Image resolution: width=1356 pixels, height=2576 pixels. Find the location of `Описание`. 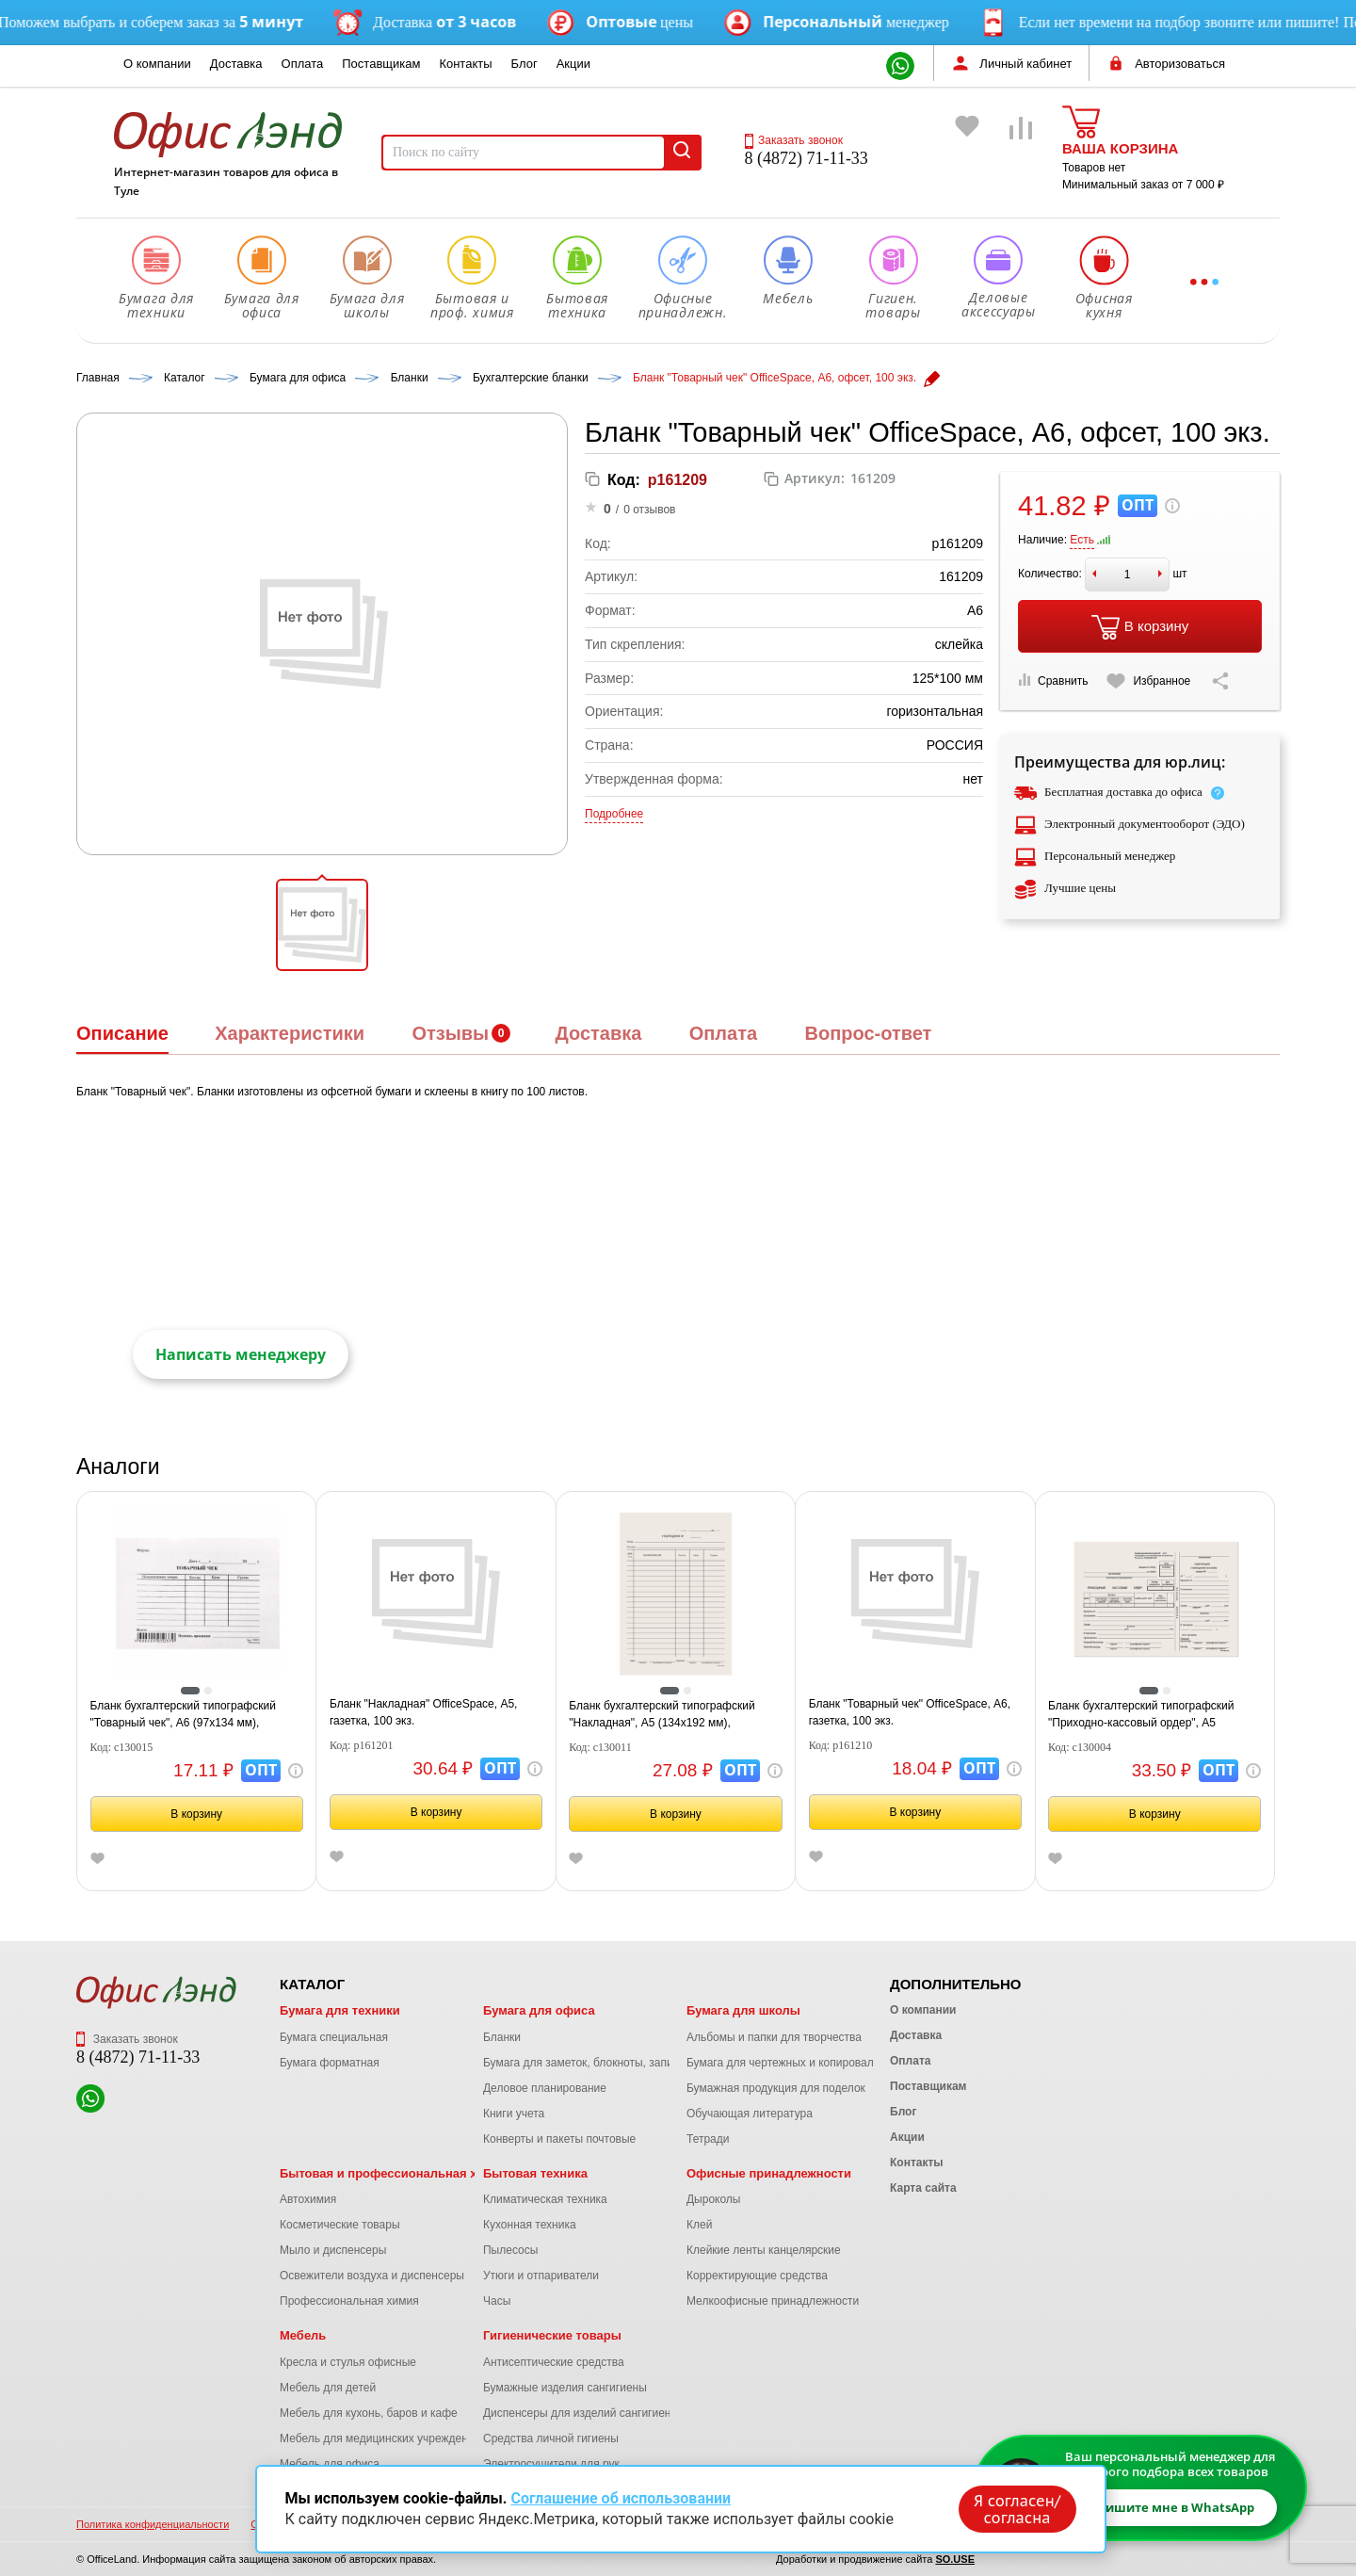

Описание is located at coordinates (122, 1033).